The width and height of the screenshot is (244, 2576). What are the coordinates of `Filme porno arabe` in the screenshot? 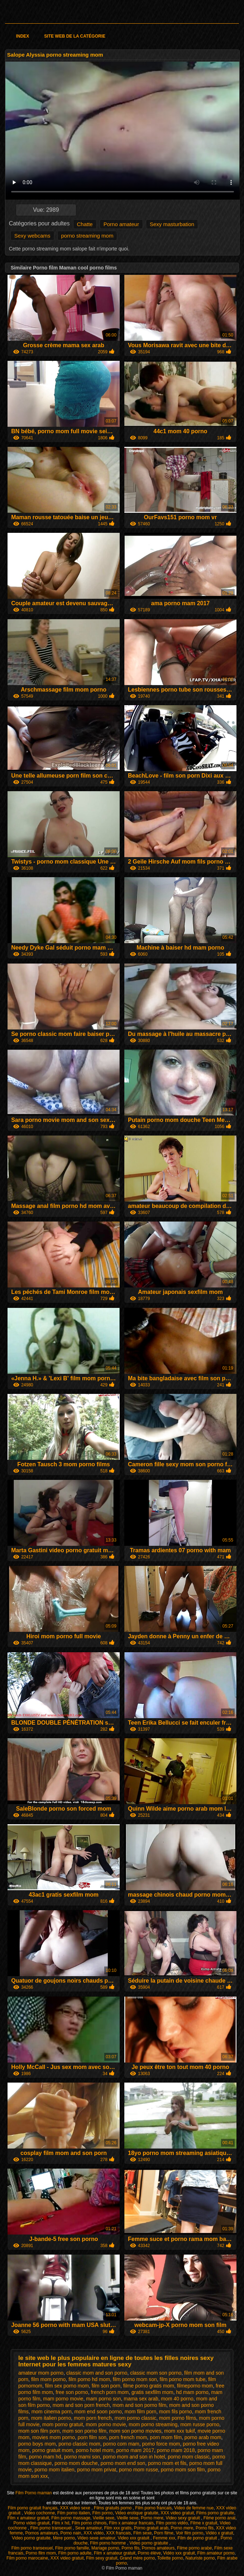 It's located at (194, 2548).